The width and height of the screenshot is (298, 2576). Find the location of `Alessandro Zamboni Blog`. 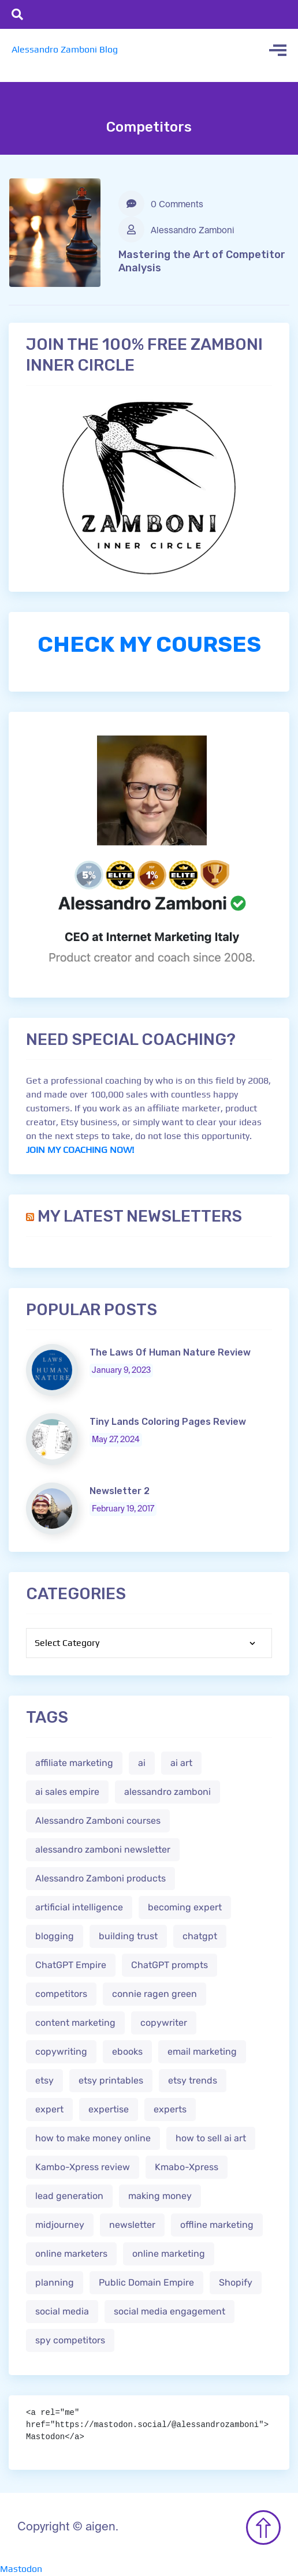

Alessandro Zamboni Blog is located at coordinates (65, 49).